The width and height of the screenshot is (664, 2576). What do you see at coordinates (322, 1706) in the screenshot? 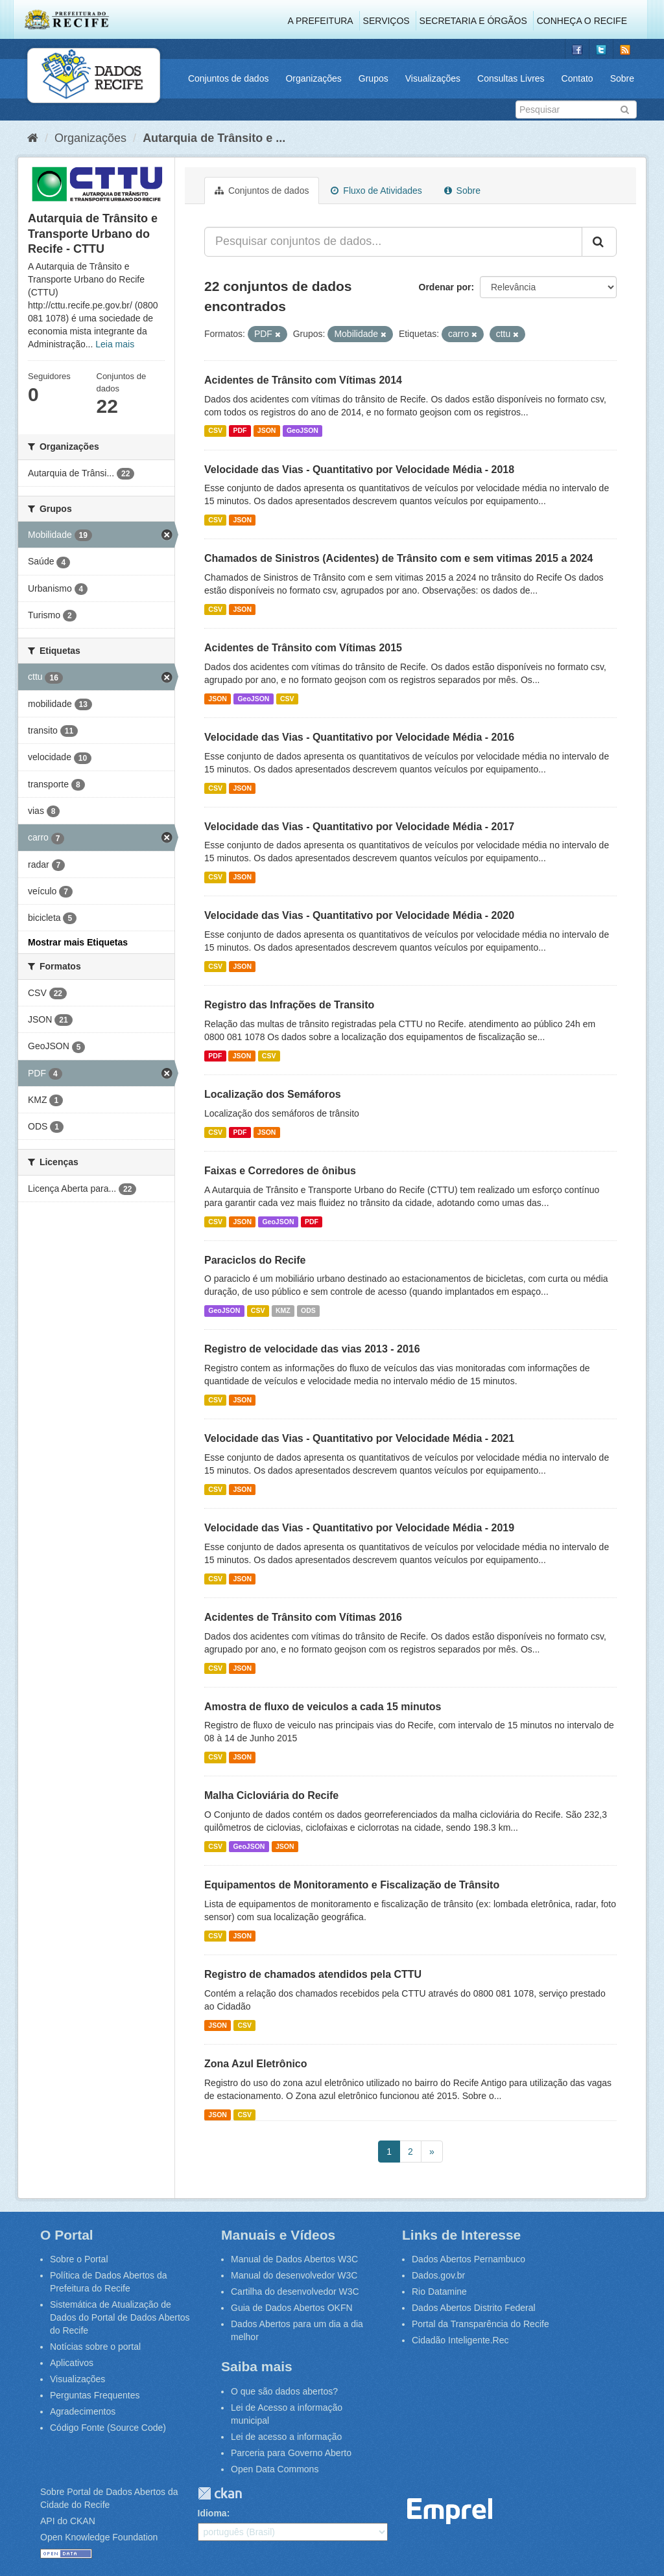
I see `Amostra de fluxo de veiculos a cada 15 minutos` at bounding box center [322, 1706].